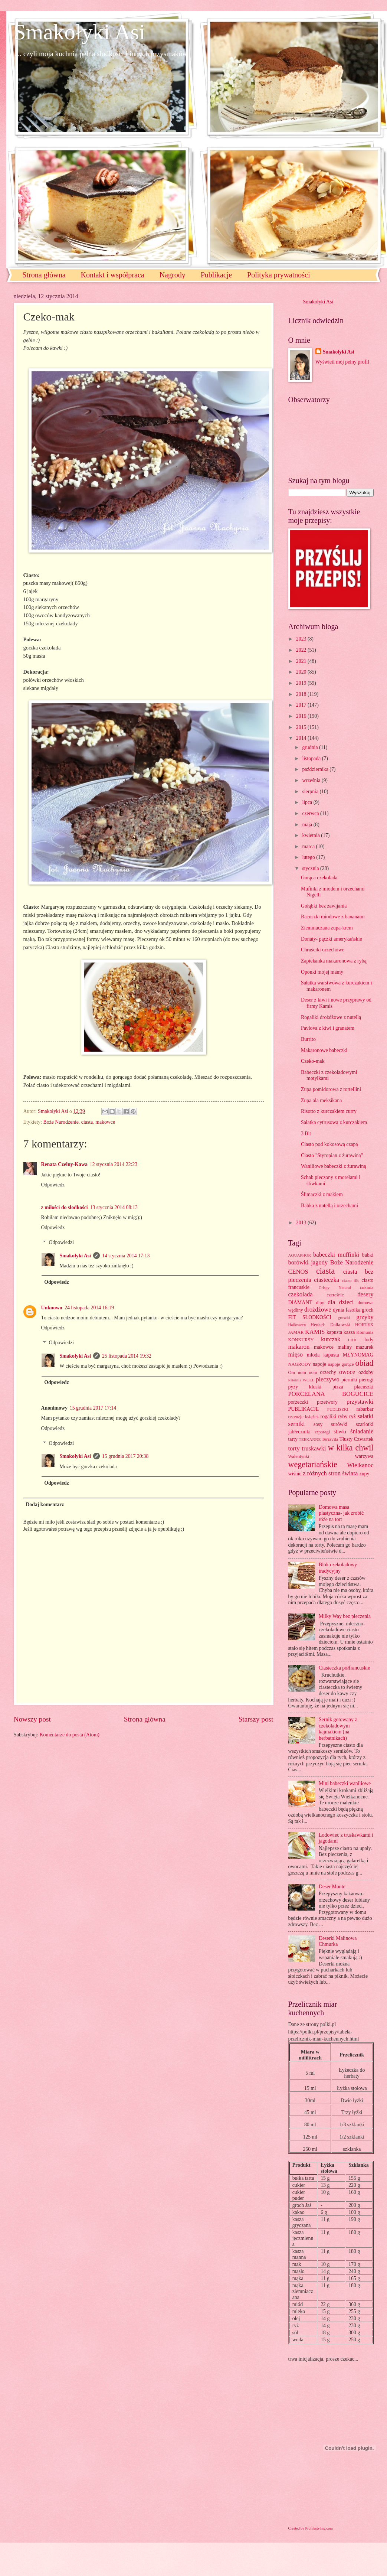 This screenshot has width=387, height=2576. Describe the element at coordinates (64, 1164) in the screenshot. I see `Renata Czelny-Kawa` at that location.